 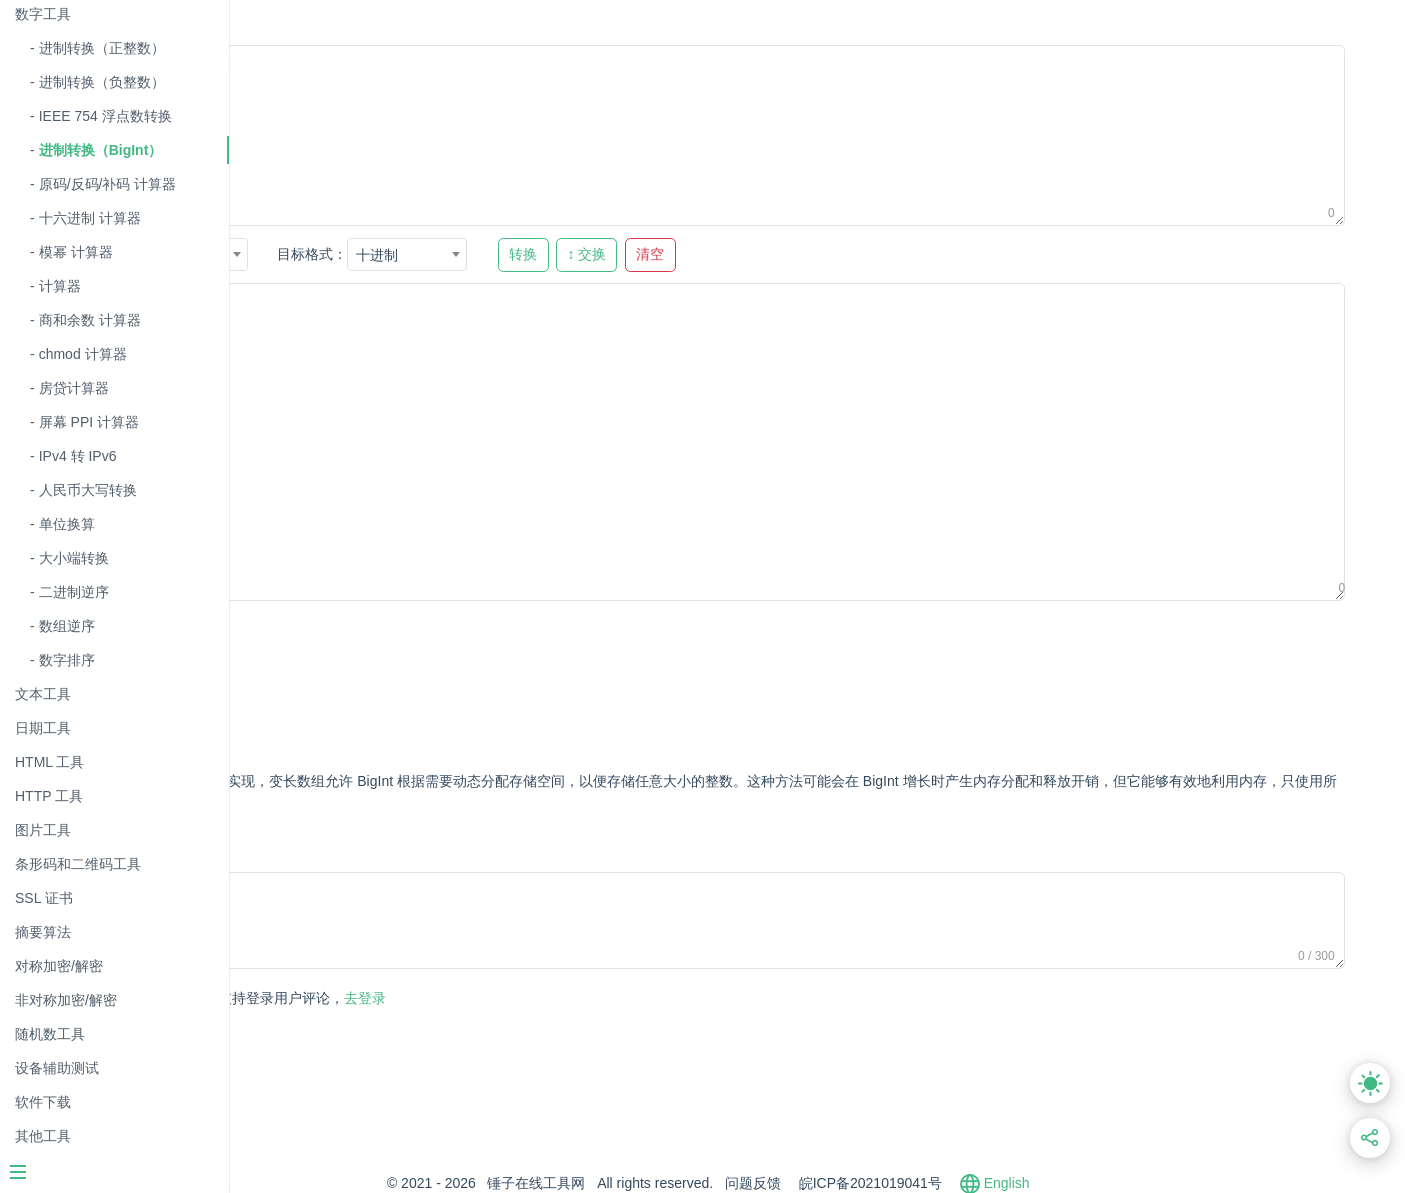 I want to click on [分享此页面链接], so click(x=1370, y=1138).